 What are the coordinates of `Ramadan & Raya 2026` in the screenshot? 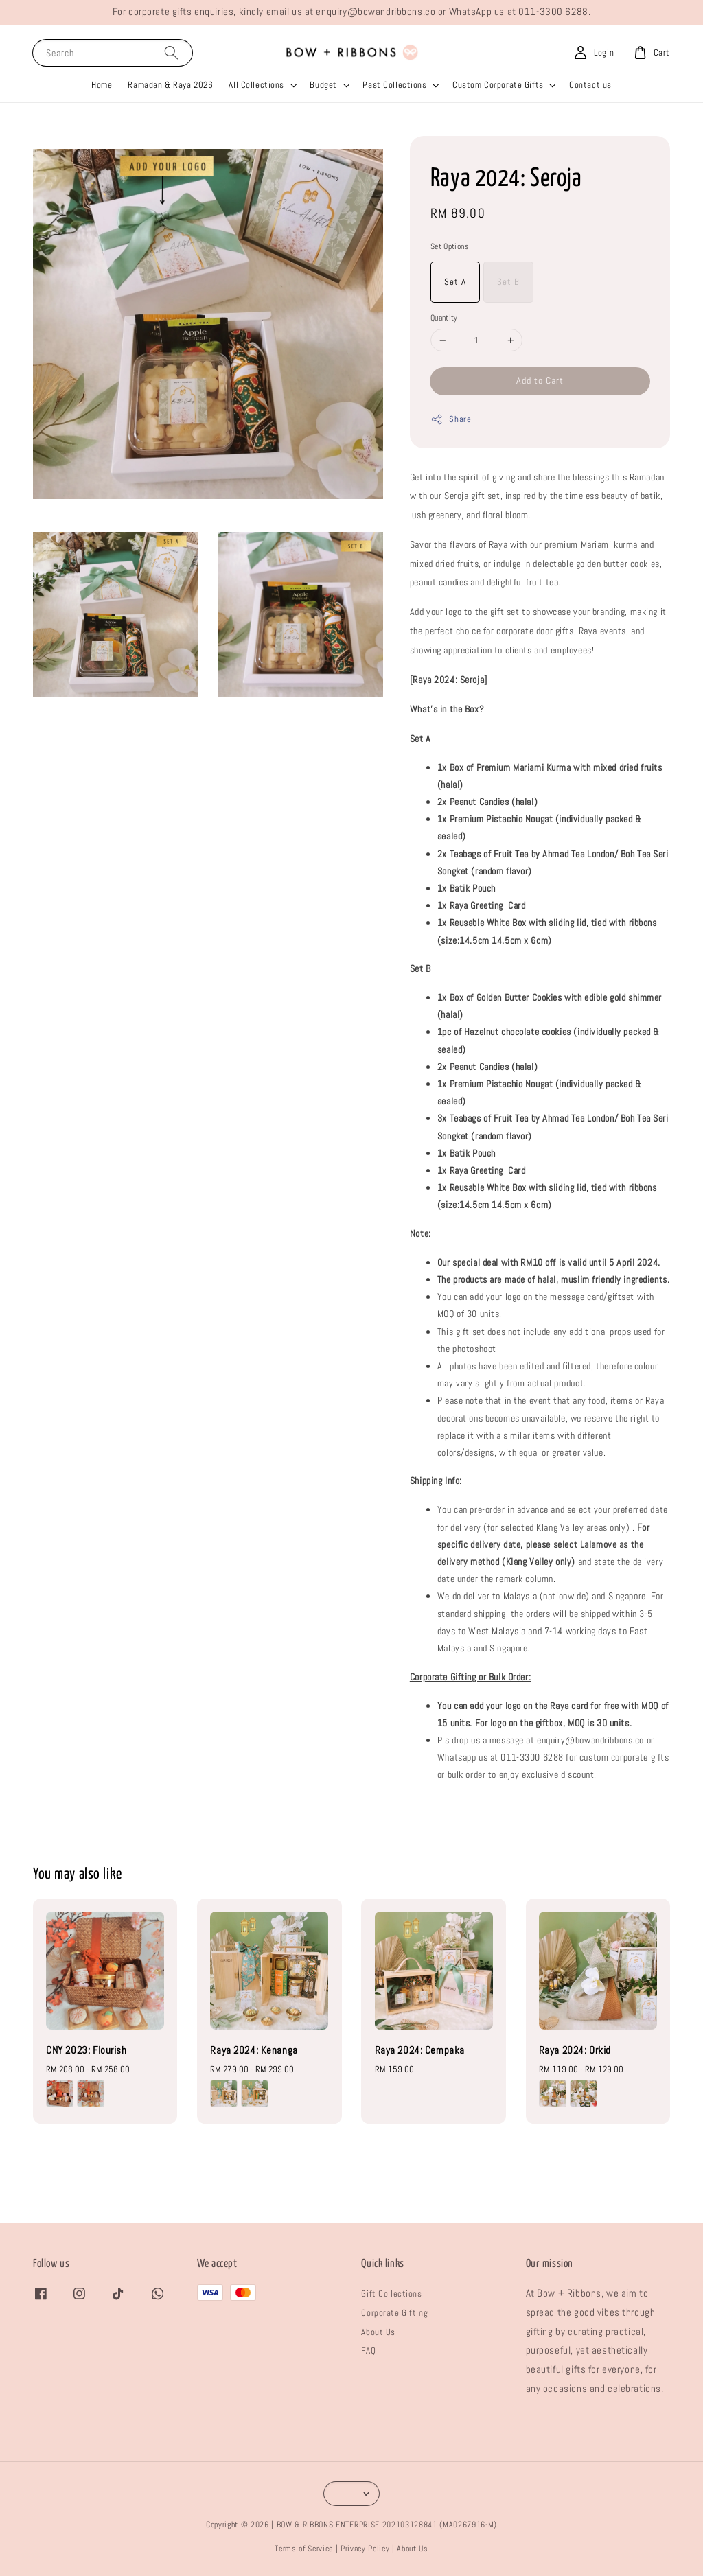 It's located at (170, 85).